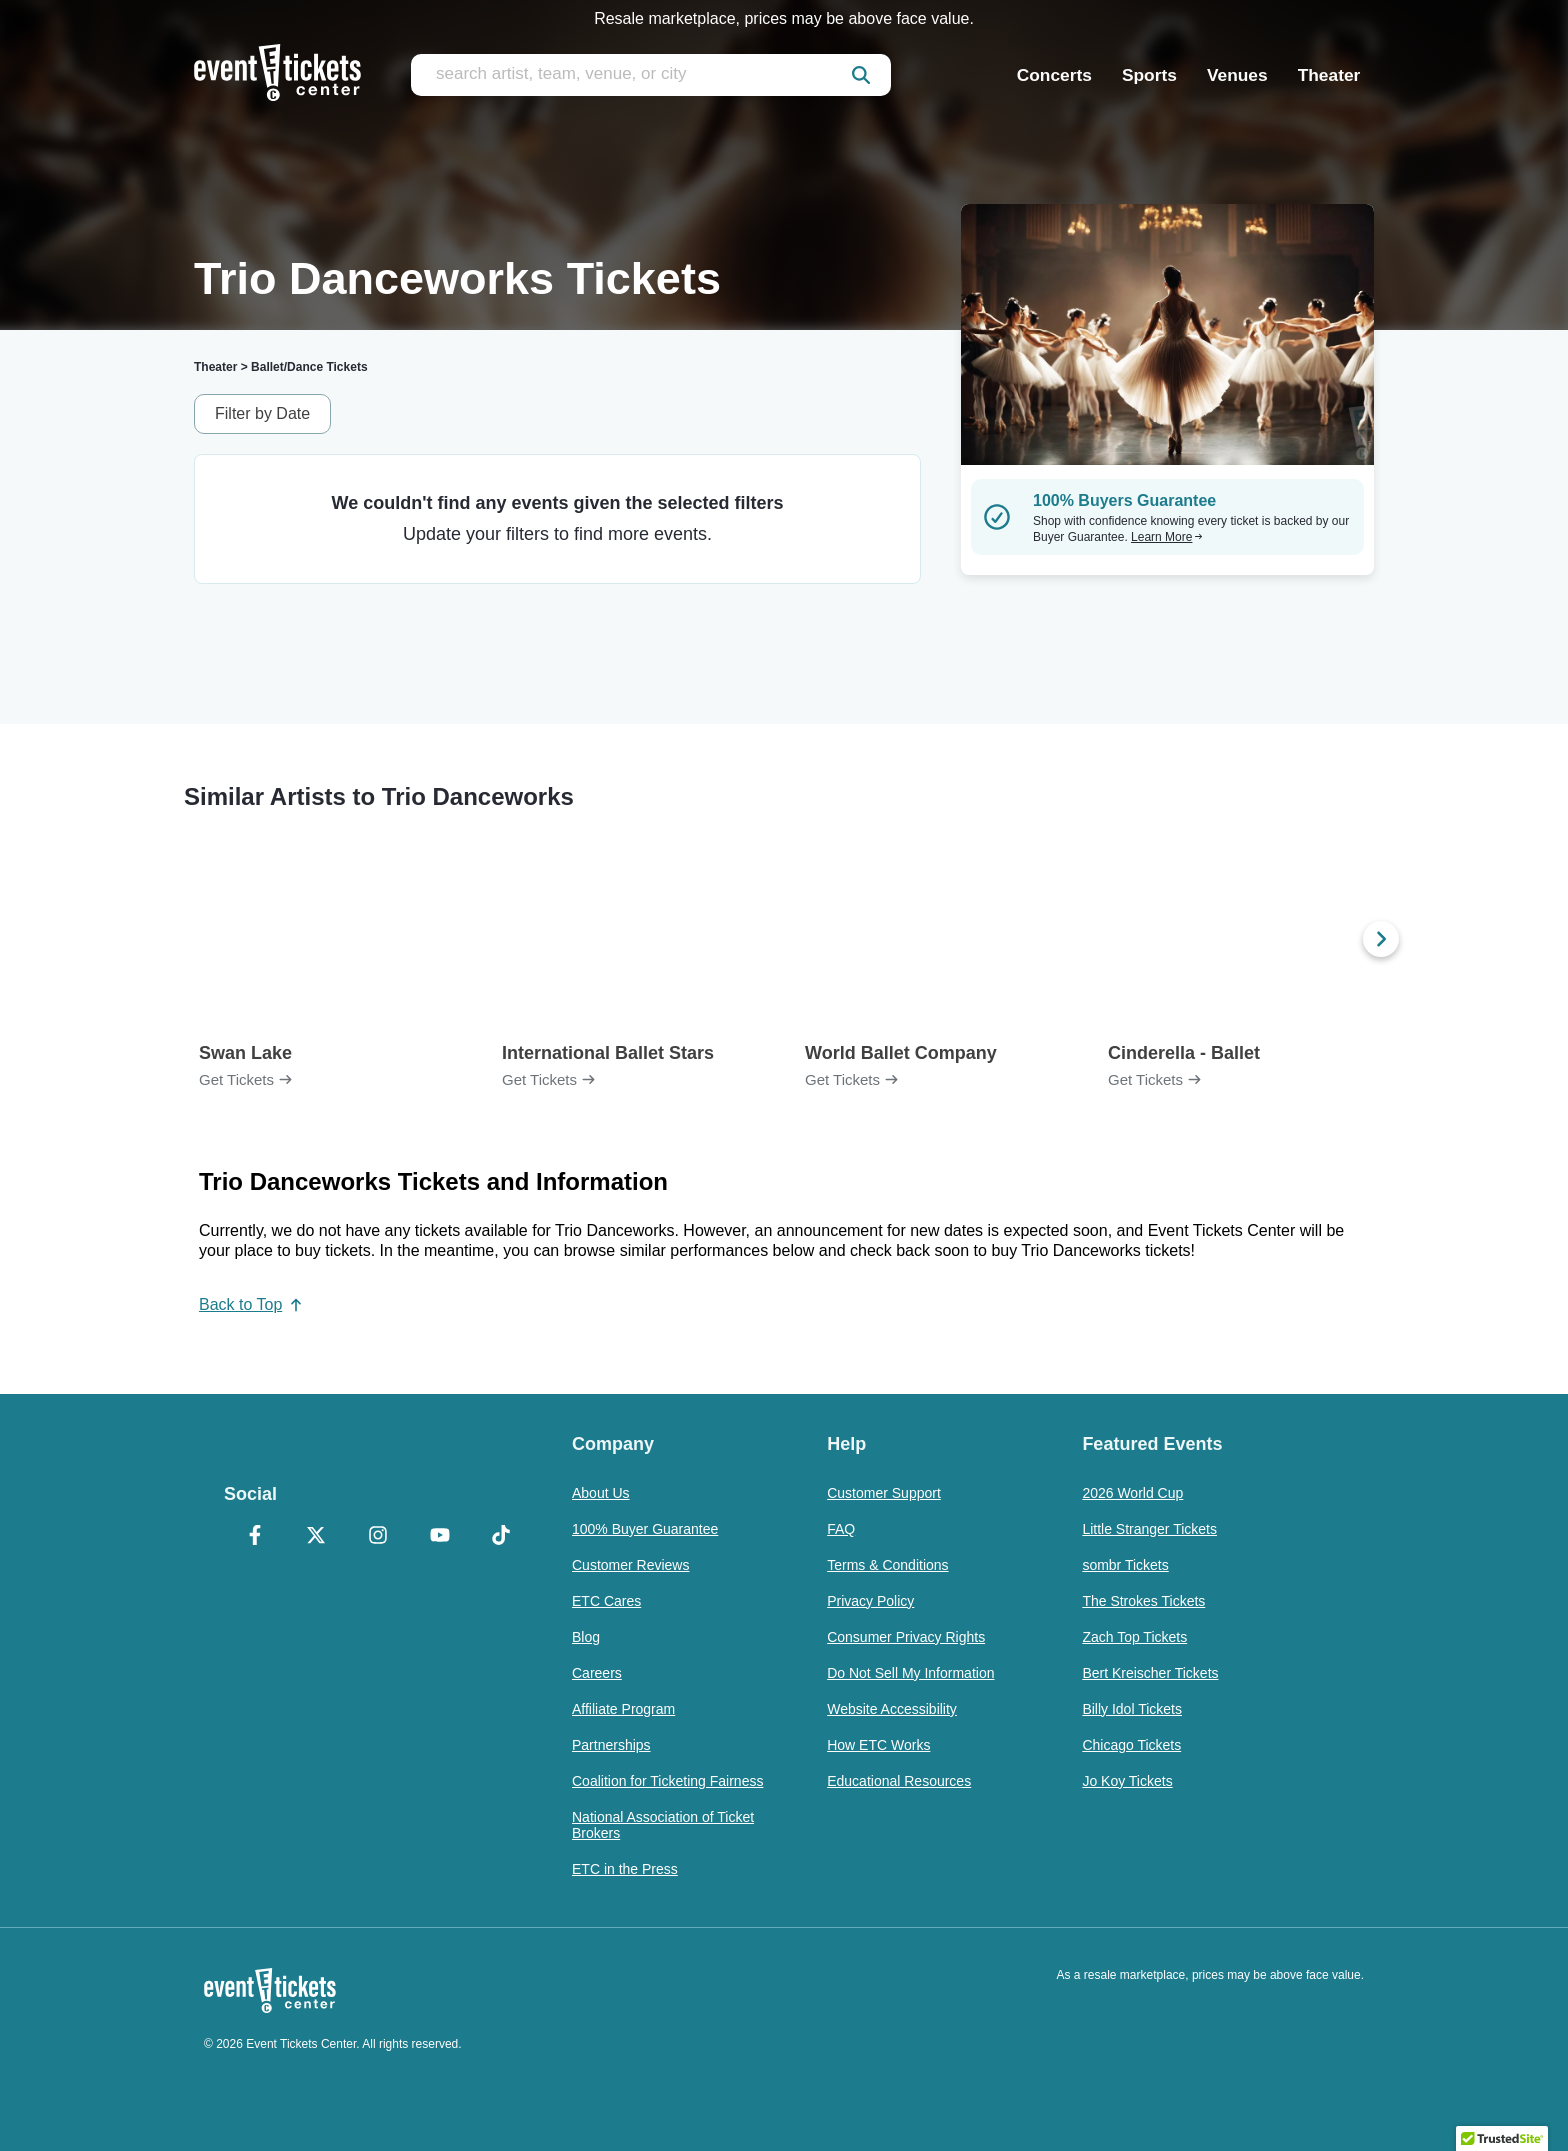 Image resolution: width=1568 pixels, height=2151 pixels. What do you see at coordinates (1132, 1709) in the screenshot?
I see `Billy Idol Tickets` at bounding box center [1132, 1709].